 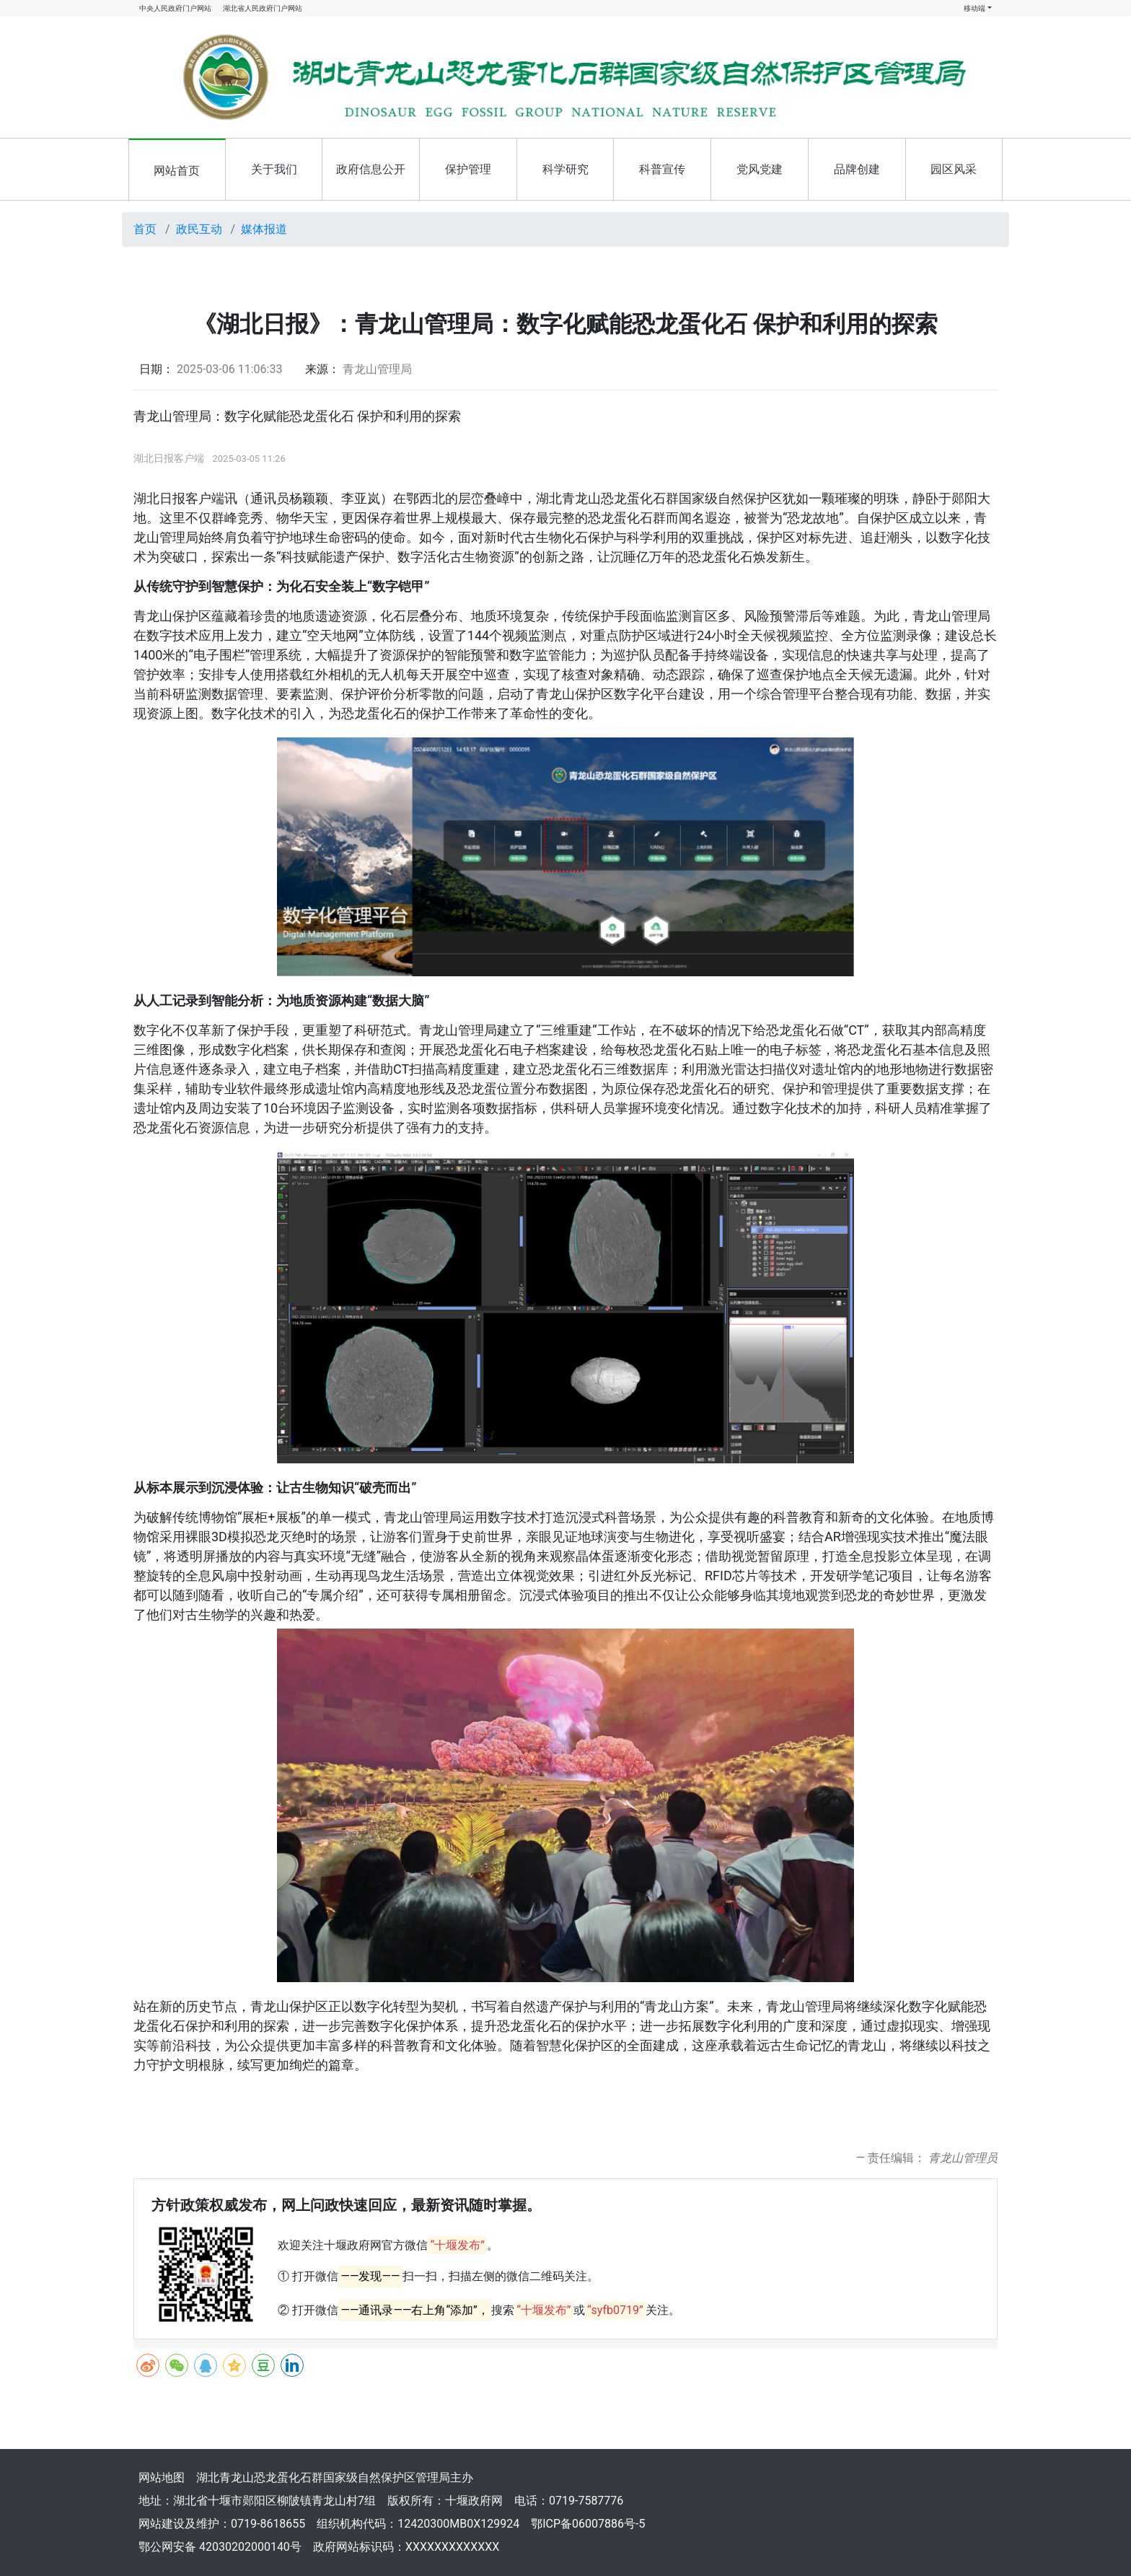 What do you see at coordinates (199, 229) in the screenshot?
I see `政民互动` at bounding box center [199, 229].